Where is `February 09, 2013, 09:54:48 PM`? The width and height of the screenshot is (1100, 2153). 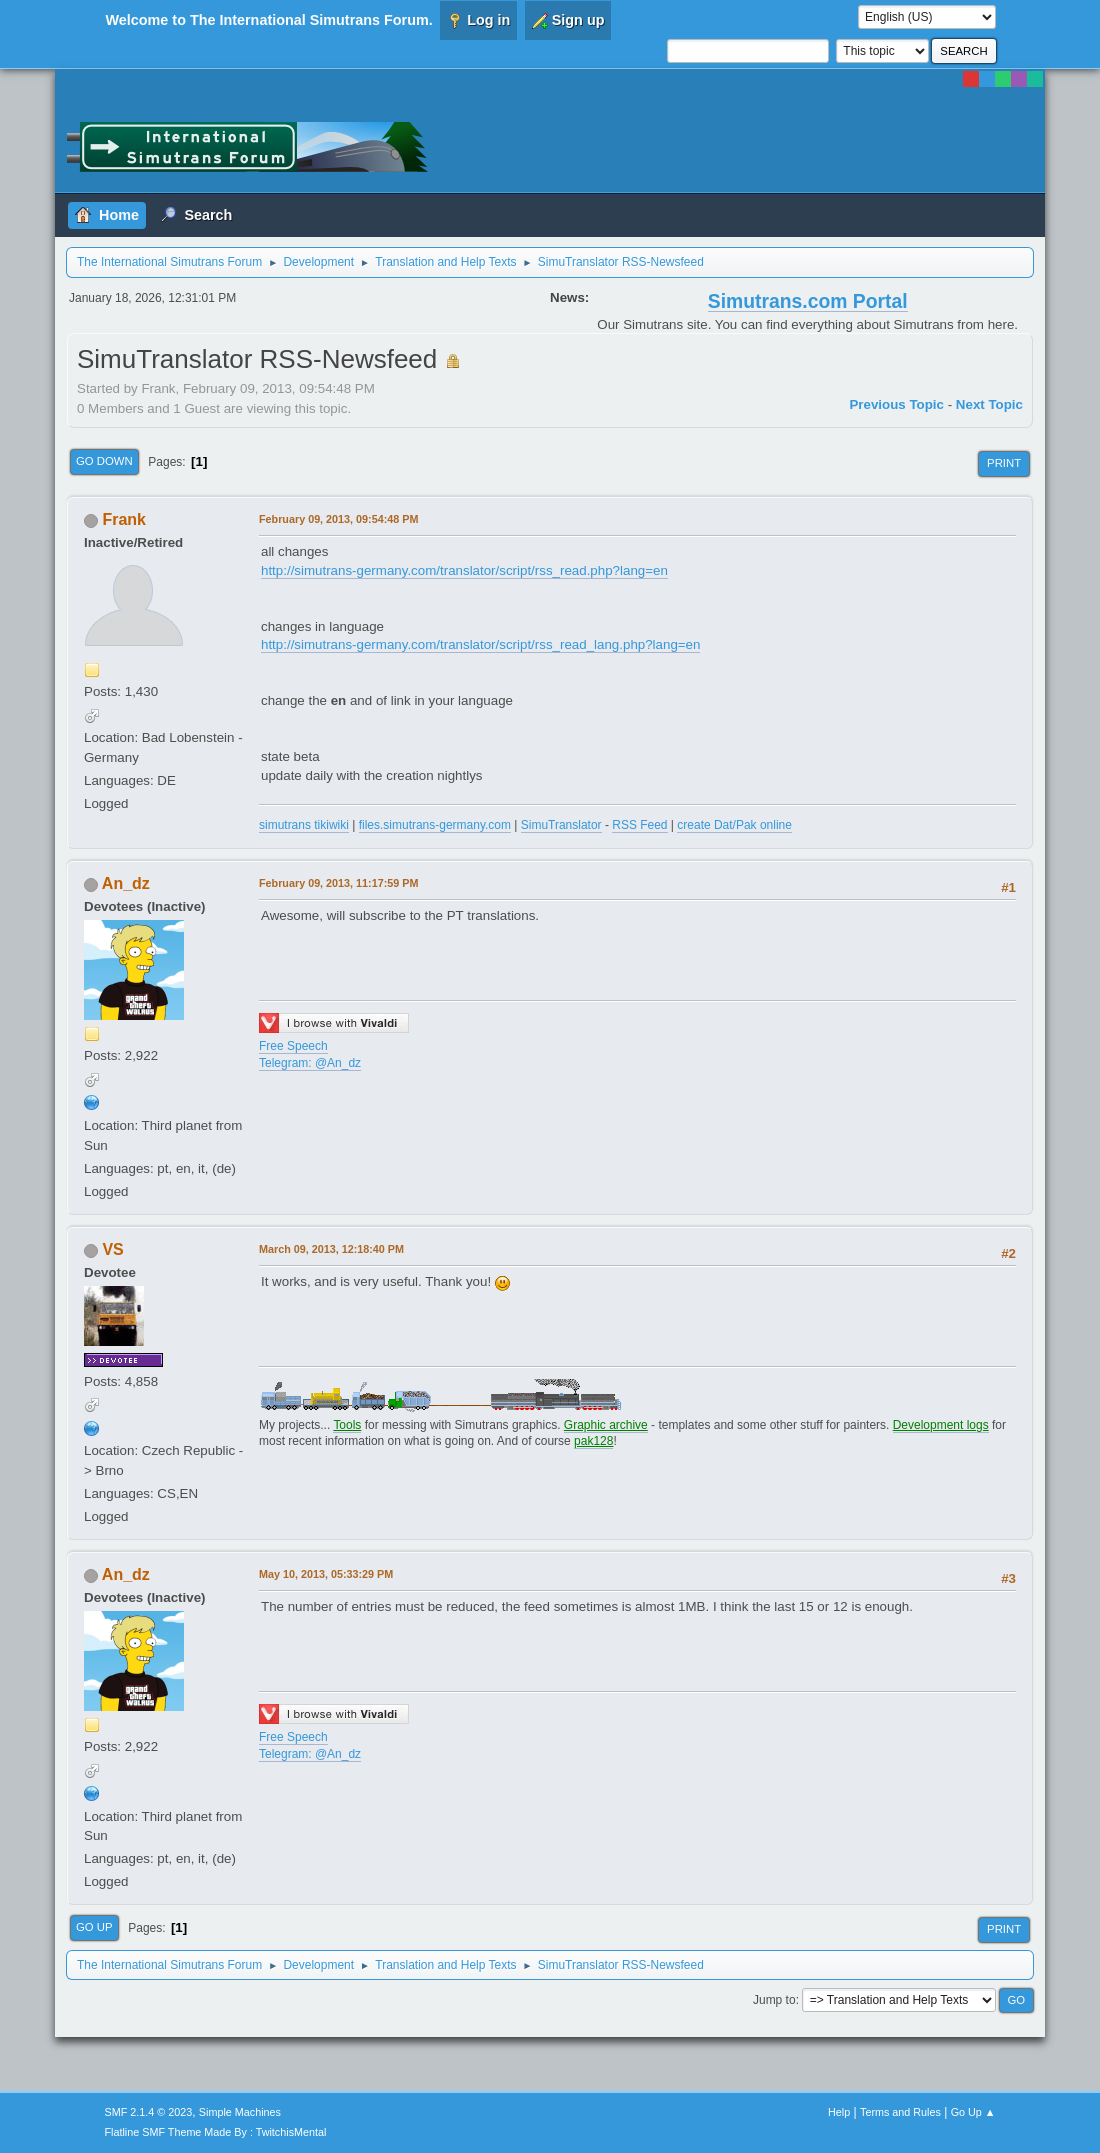 February 09, 2013, 09:54:48 PM is located at coordinates (338, 519).